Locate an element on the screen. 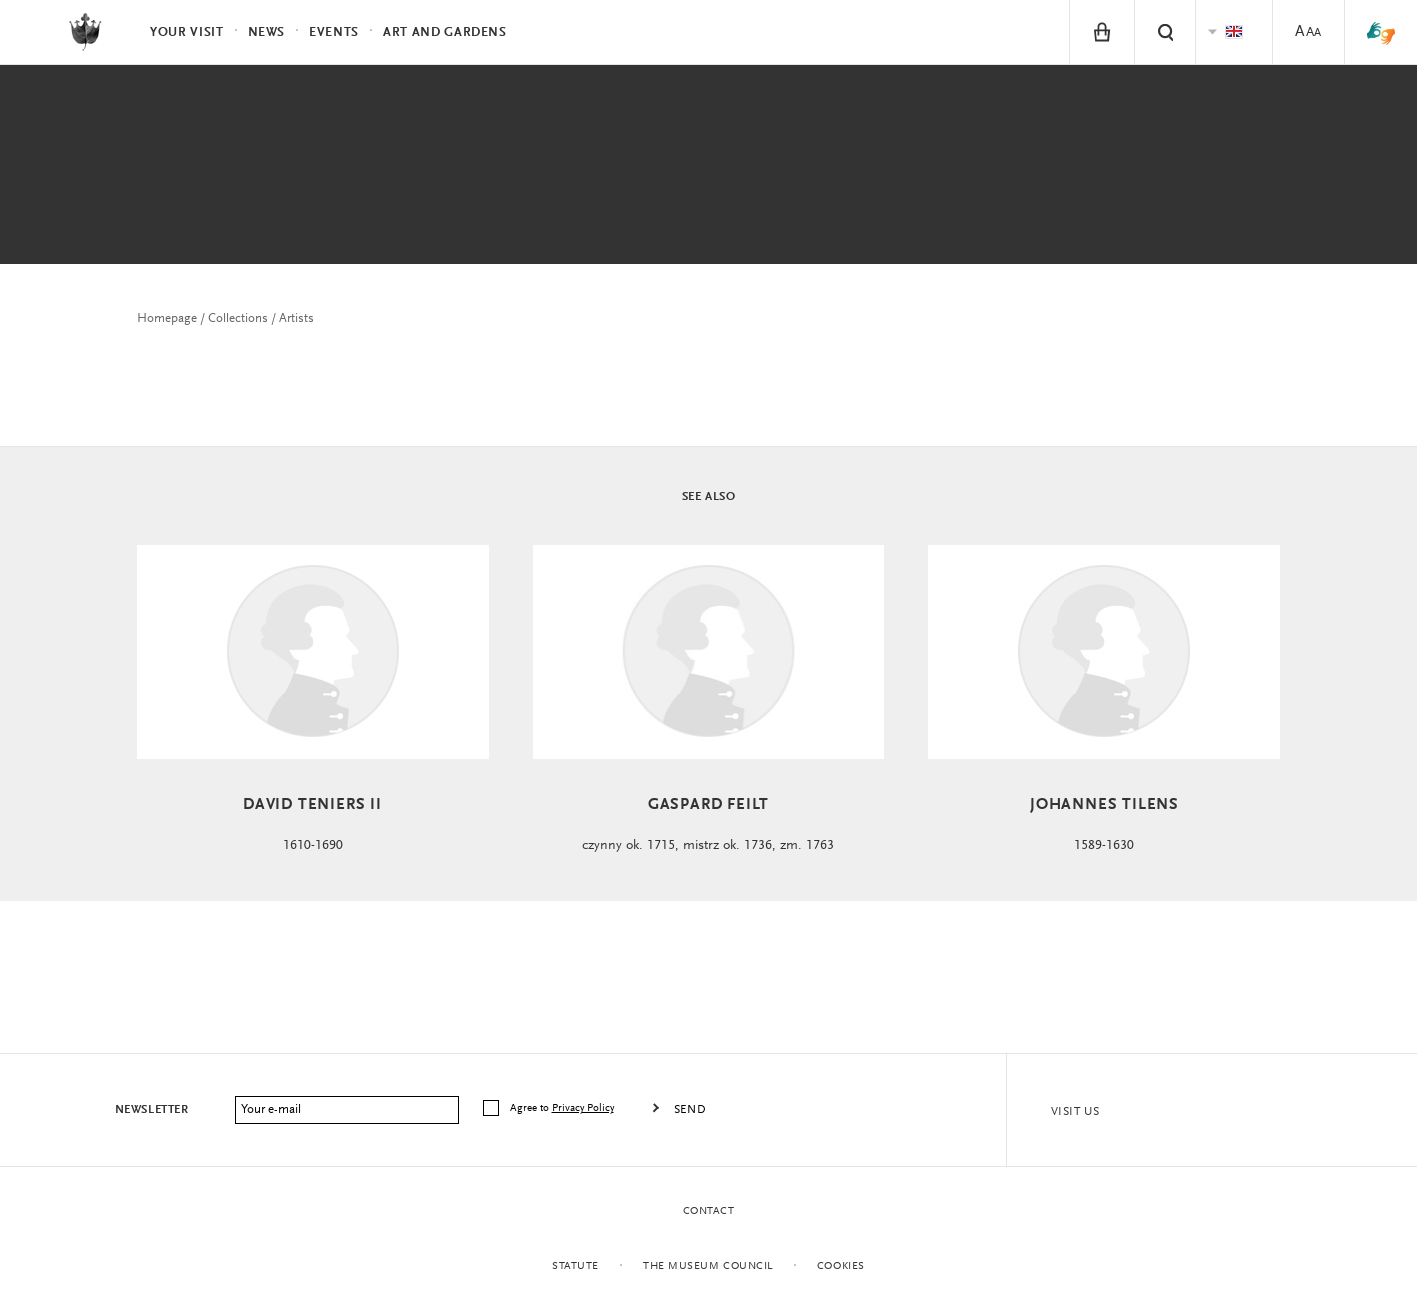 The height and width of the screenshot is (1291, 1417). Privacy Policy is located at coordinates (583, 1108).